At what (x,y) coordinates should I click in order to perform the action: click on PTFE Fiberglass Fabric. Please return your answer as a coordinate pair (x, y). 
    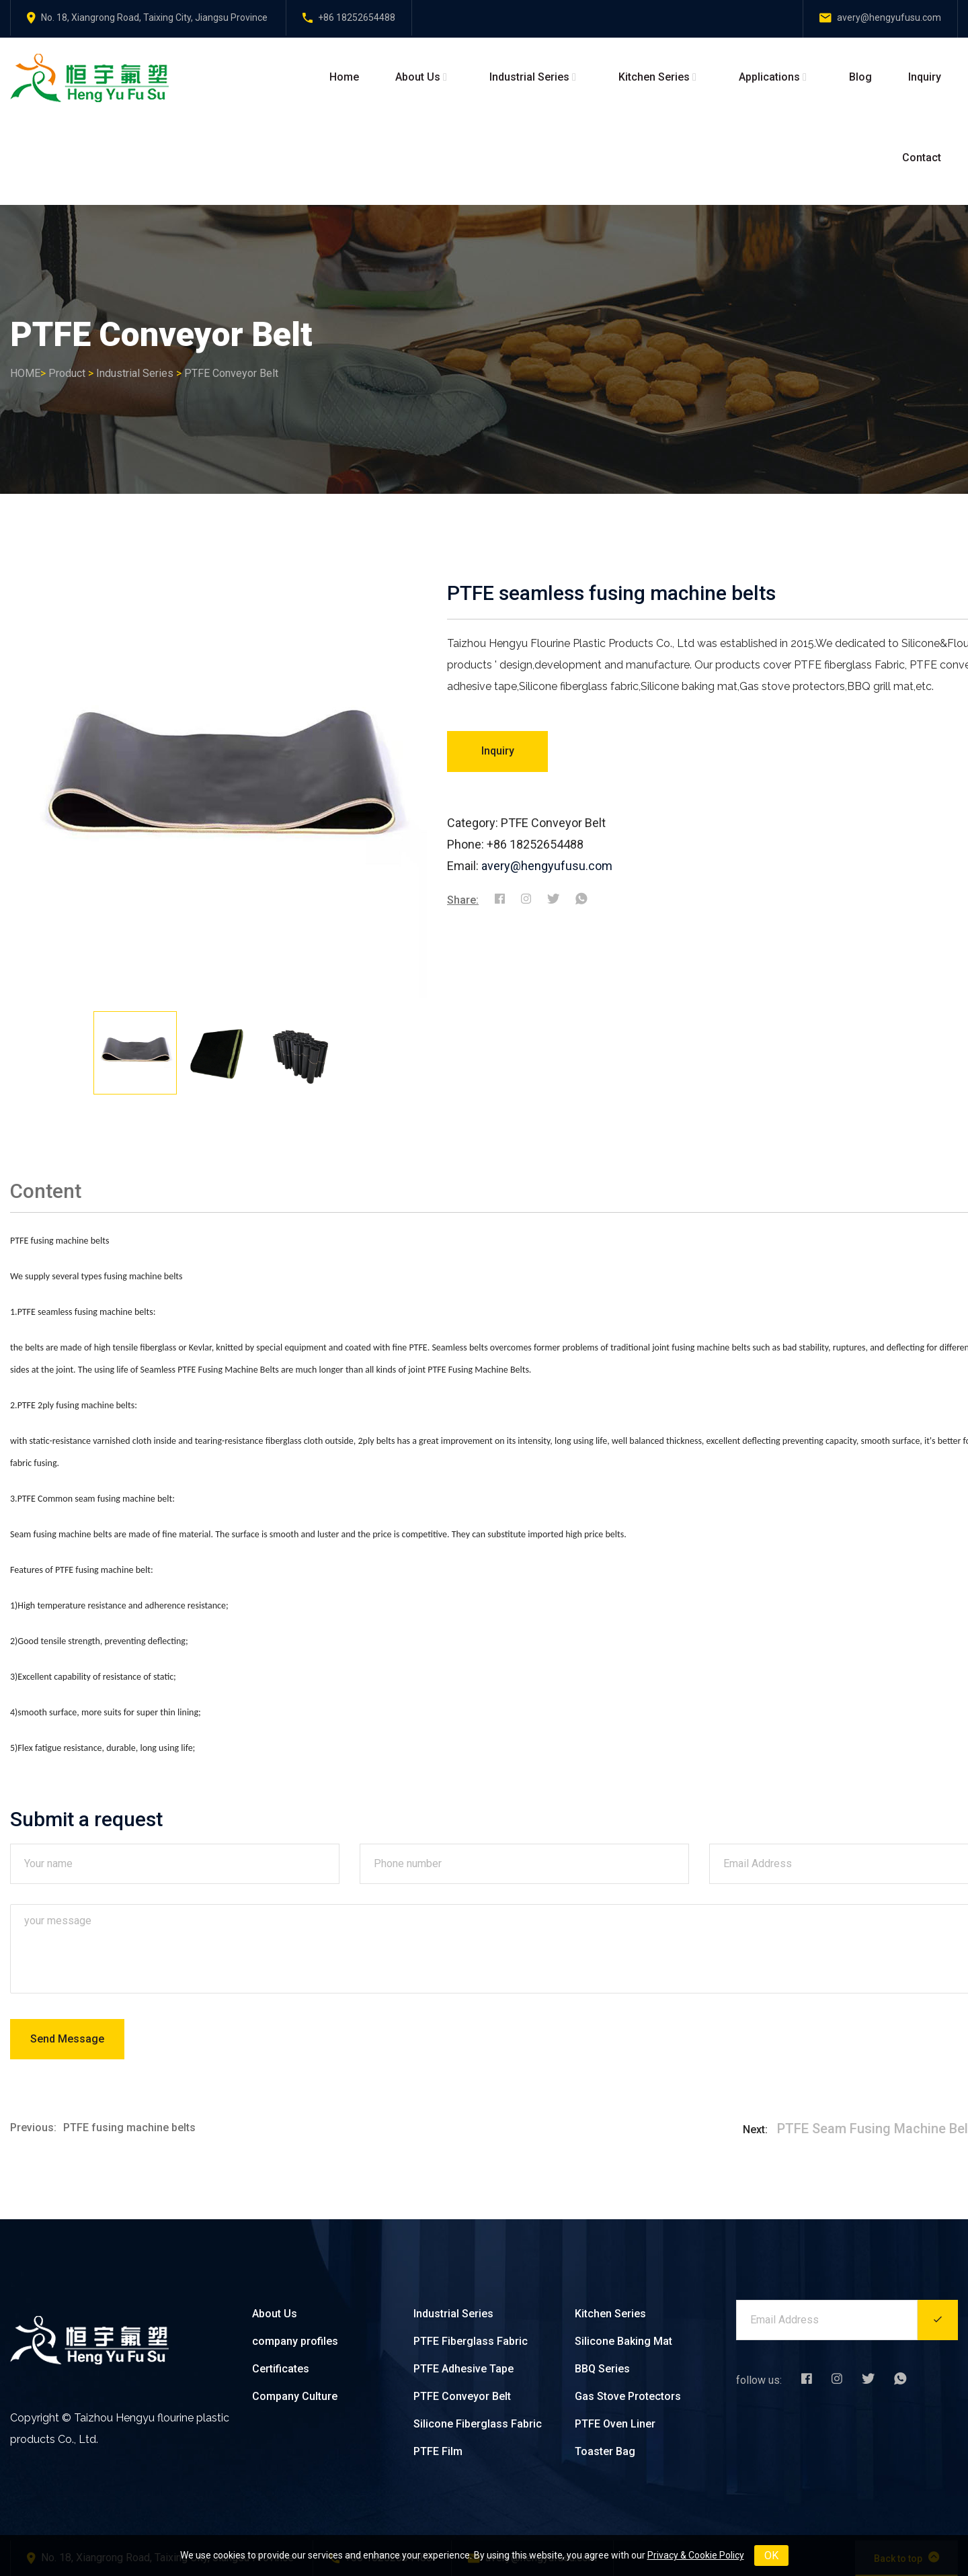
    Looking at the image, I should click on (470, 2341).